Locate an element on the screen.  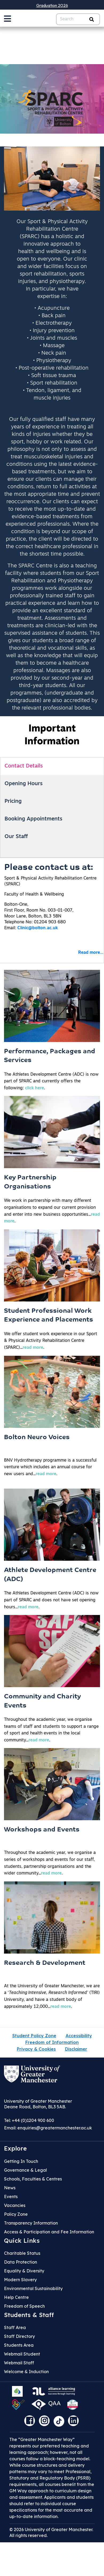
Please contact us at: is located at coordinates (48, 867).